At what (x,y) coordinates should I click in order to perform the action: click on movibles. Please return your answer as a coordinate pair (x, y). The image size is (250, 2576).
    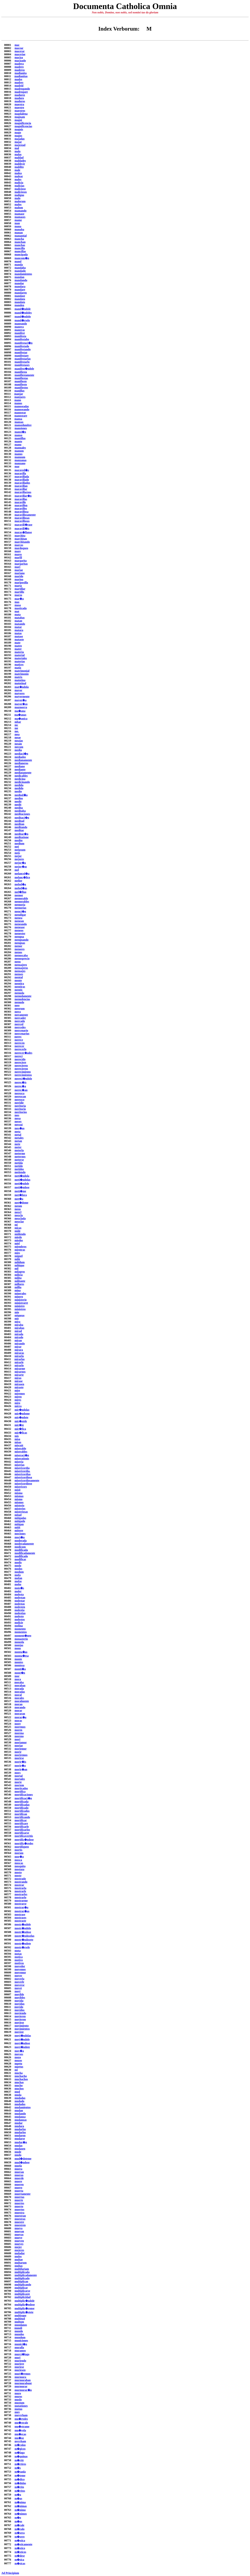
    Looking at the image, I should click on (20, 1997).